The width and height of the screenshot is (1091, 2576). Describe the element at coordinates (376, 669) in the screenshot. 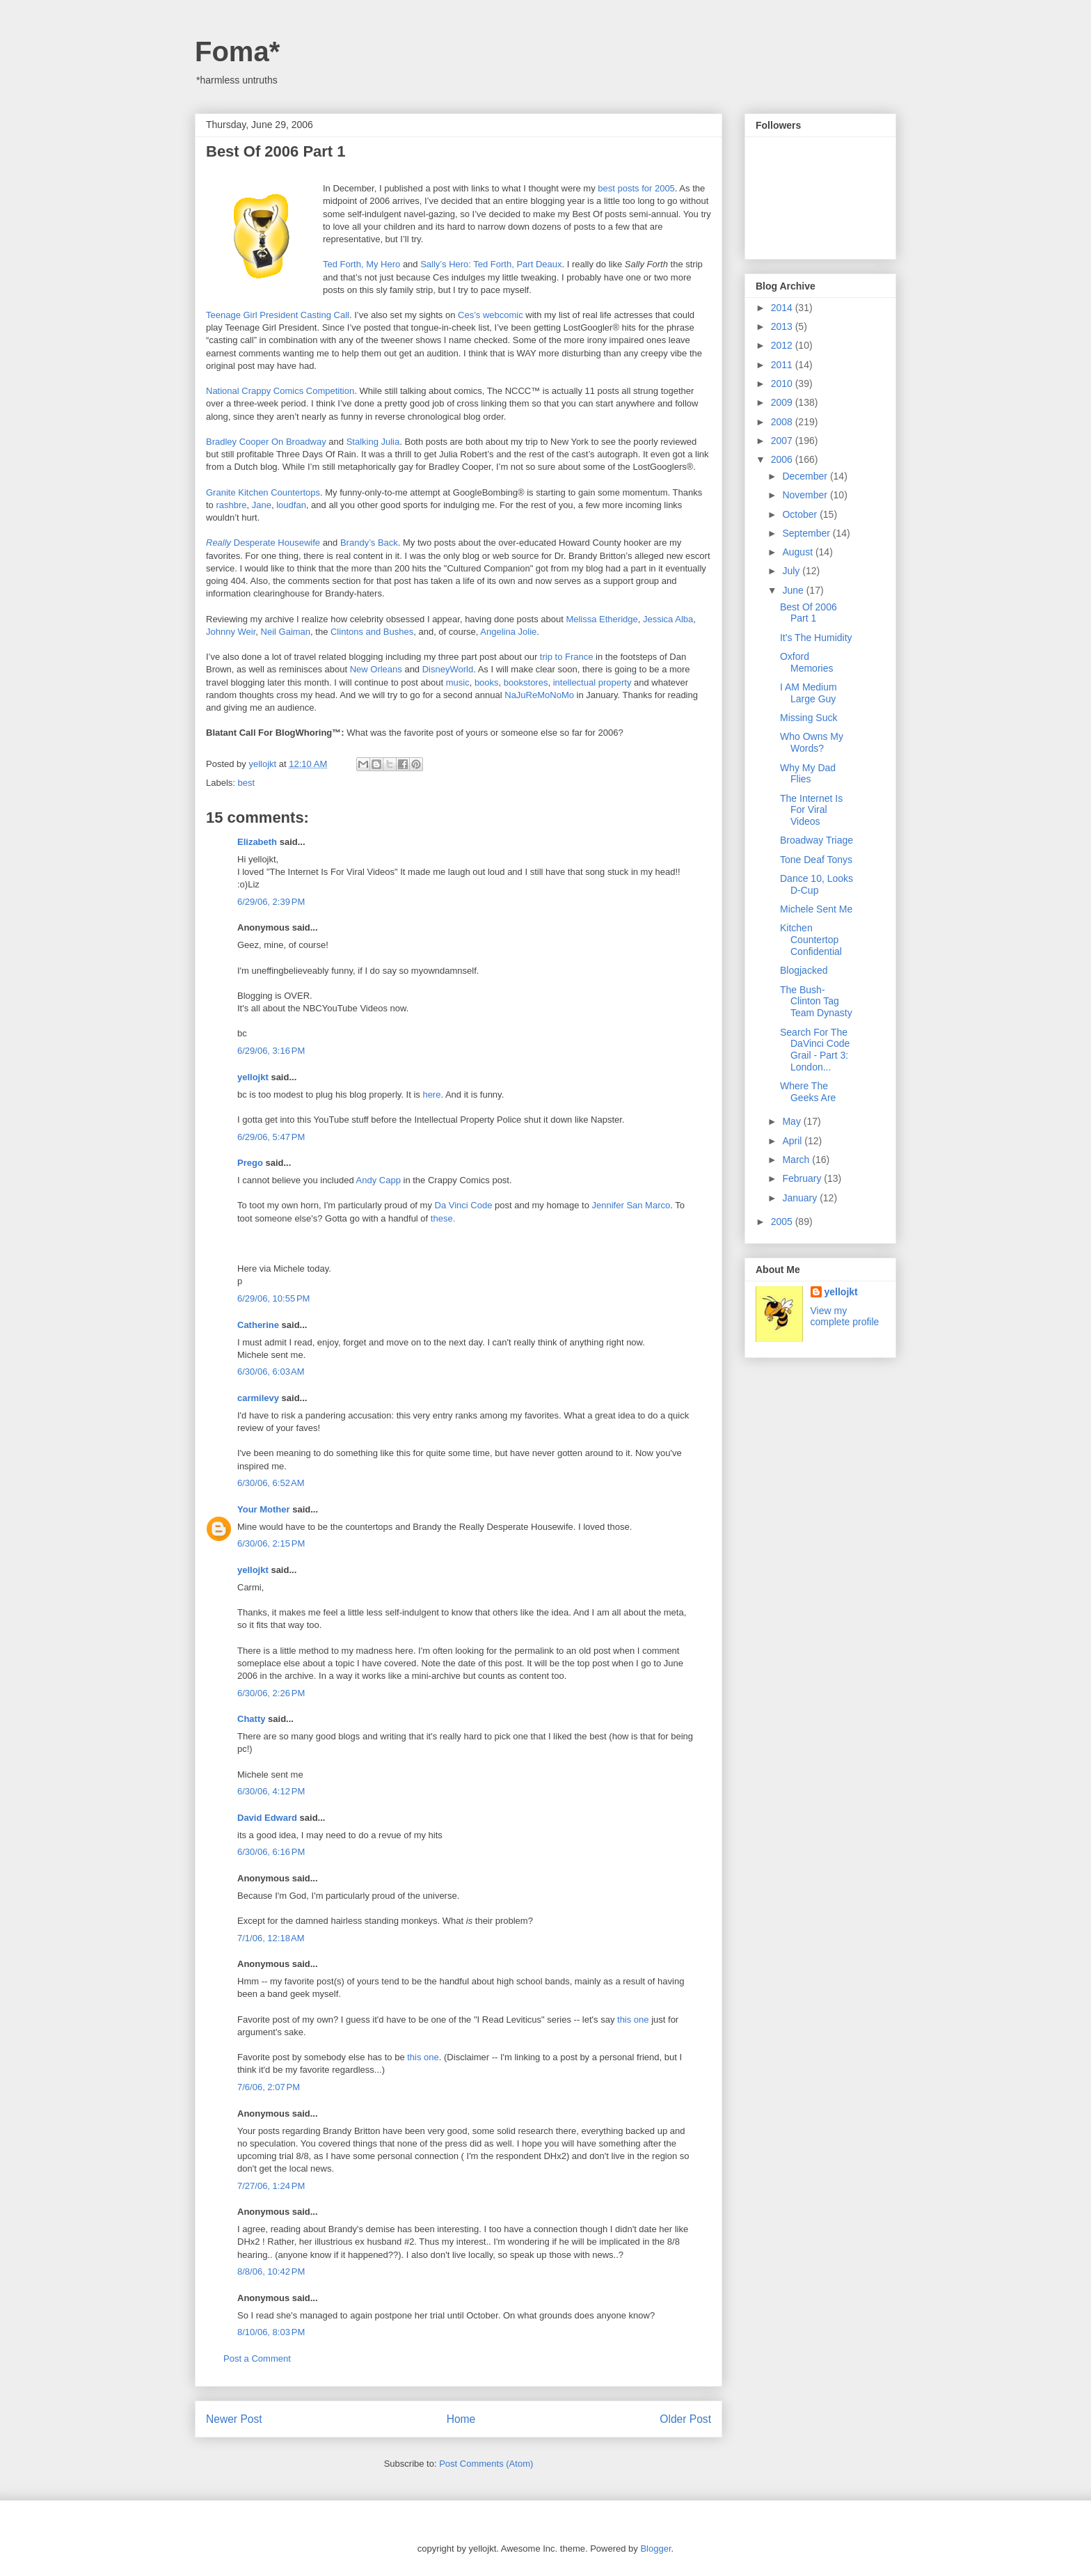

I see `New Orleans` at that location.